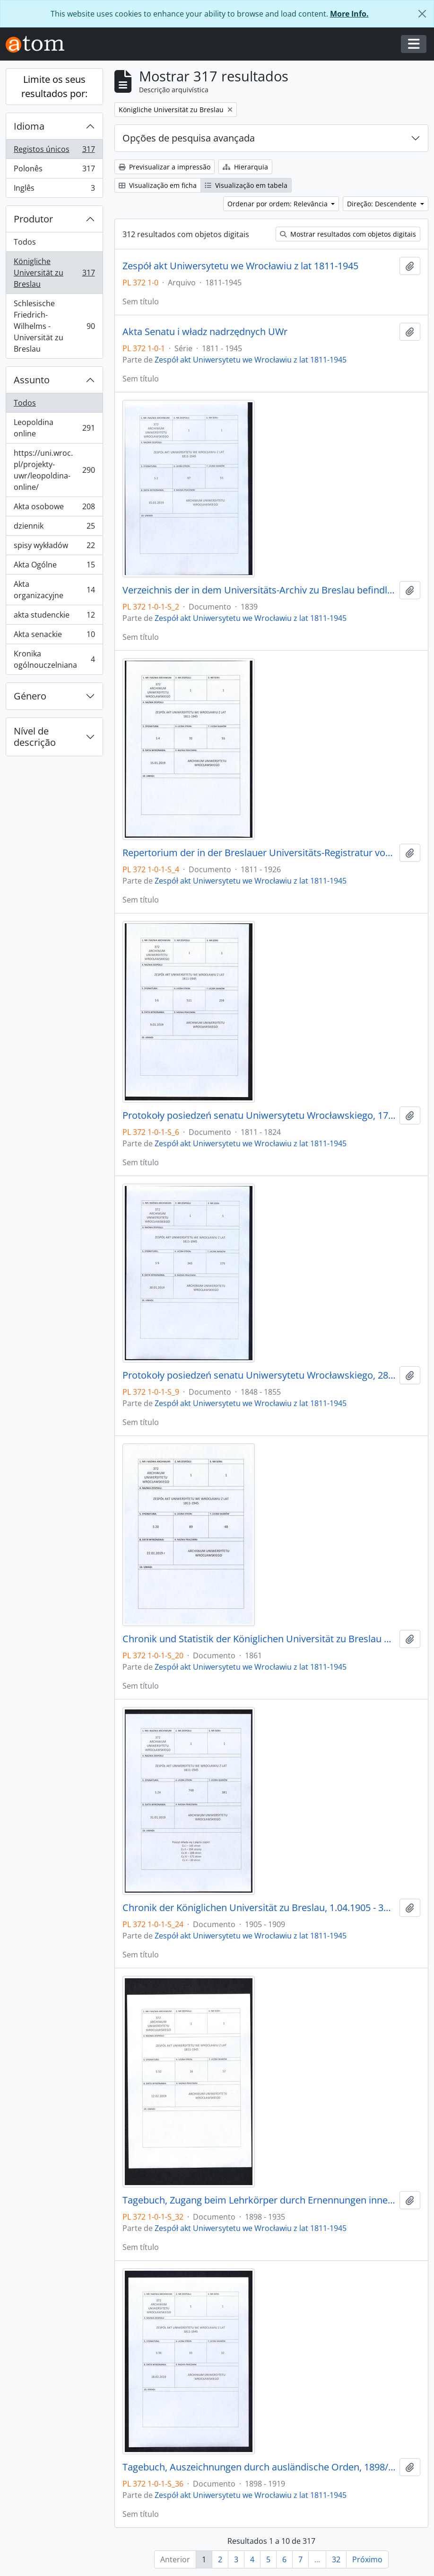 The image size is (434, 2576). What do you see at coordinates (259, 853) in the screenshot?
I see `Repertorium der in der Breslauer Universitäts-Registratur vorhandenen Special-Akten, 1811 - 1926` at bounding box center [259, 853].